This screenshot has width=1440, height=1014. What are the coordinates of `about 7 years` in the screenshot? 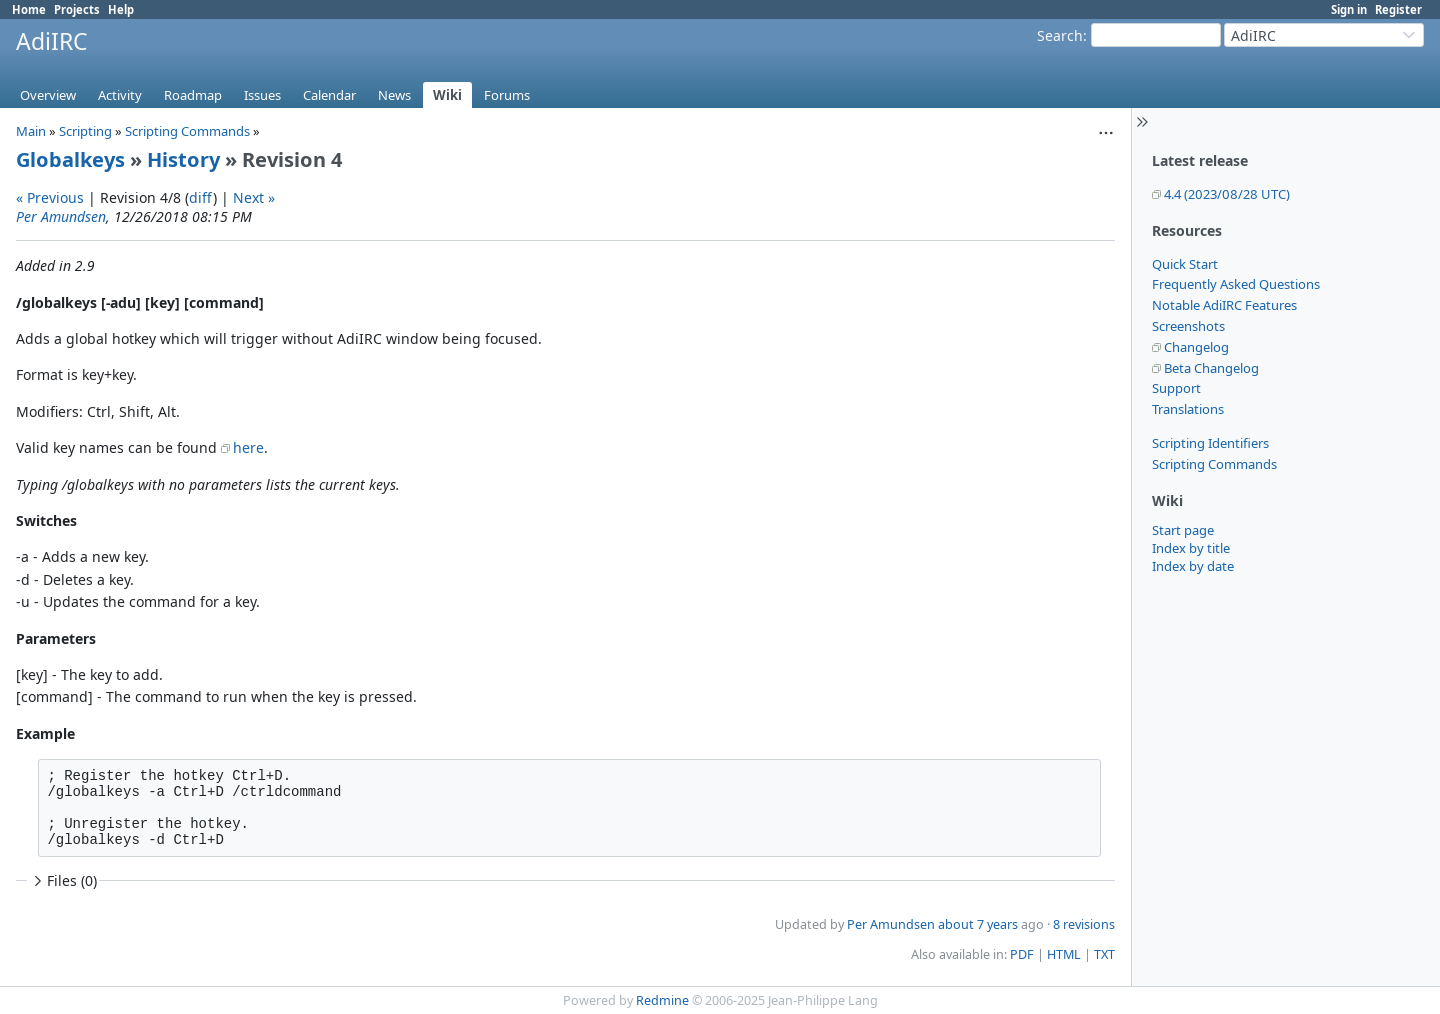 It's located at (978, 924).